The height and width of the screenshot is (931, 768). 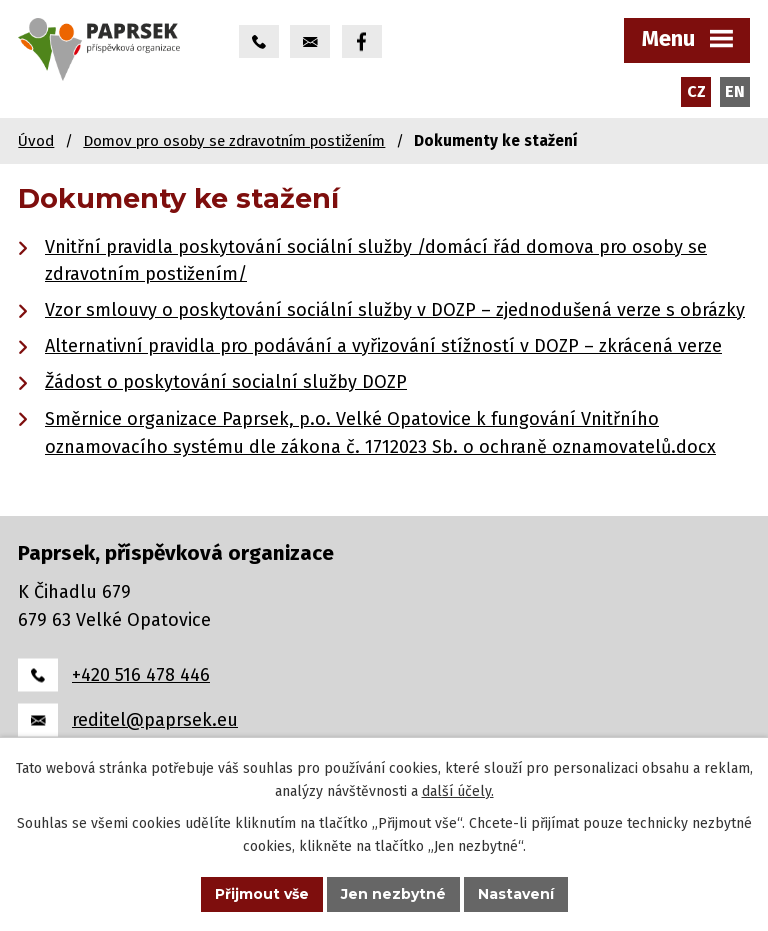 What do you see at coordinates (234, 141) in the screenshot?
I see `Domov pro osoby se zdravotním postižením` at bounding box center [234, 141].